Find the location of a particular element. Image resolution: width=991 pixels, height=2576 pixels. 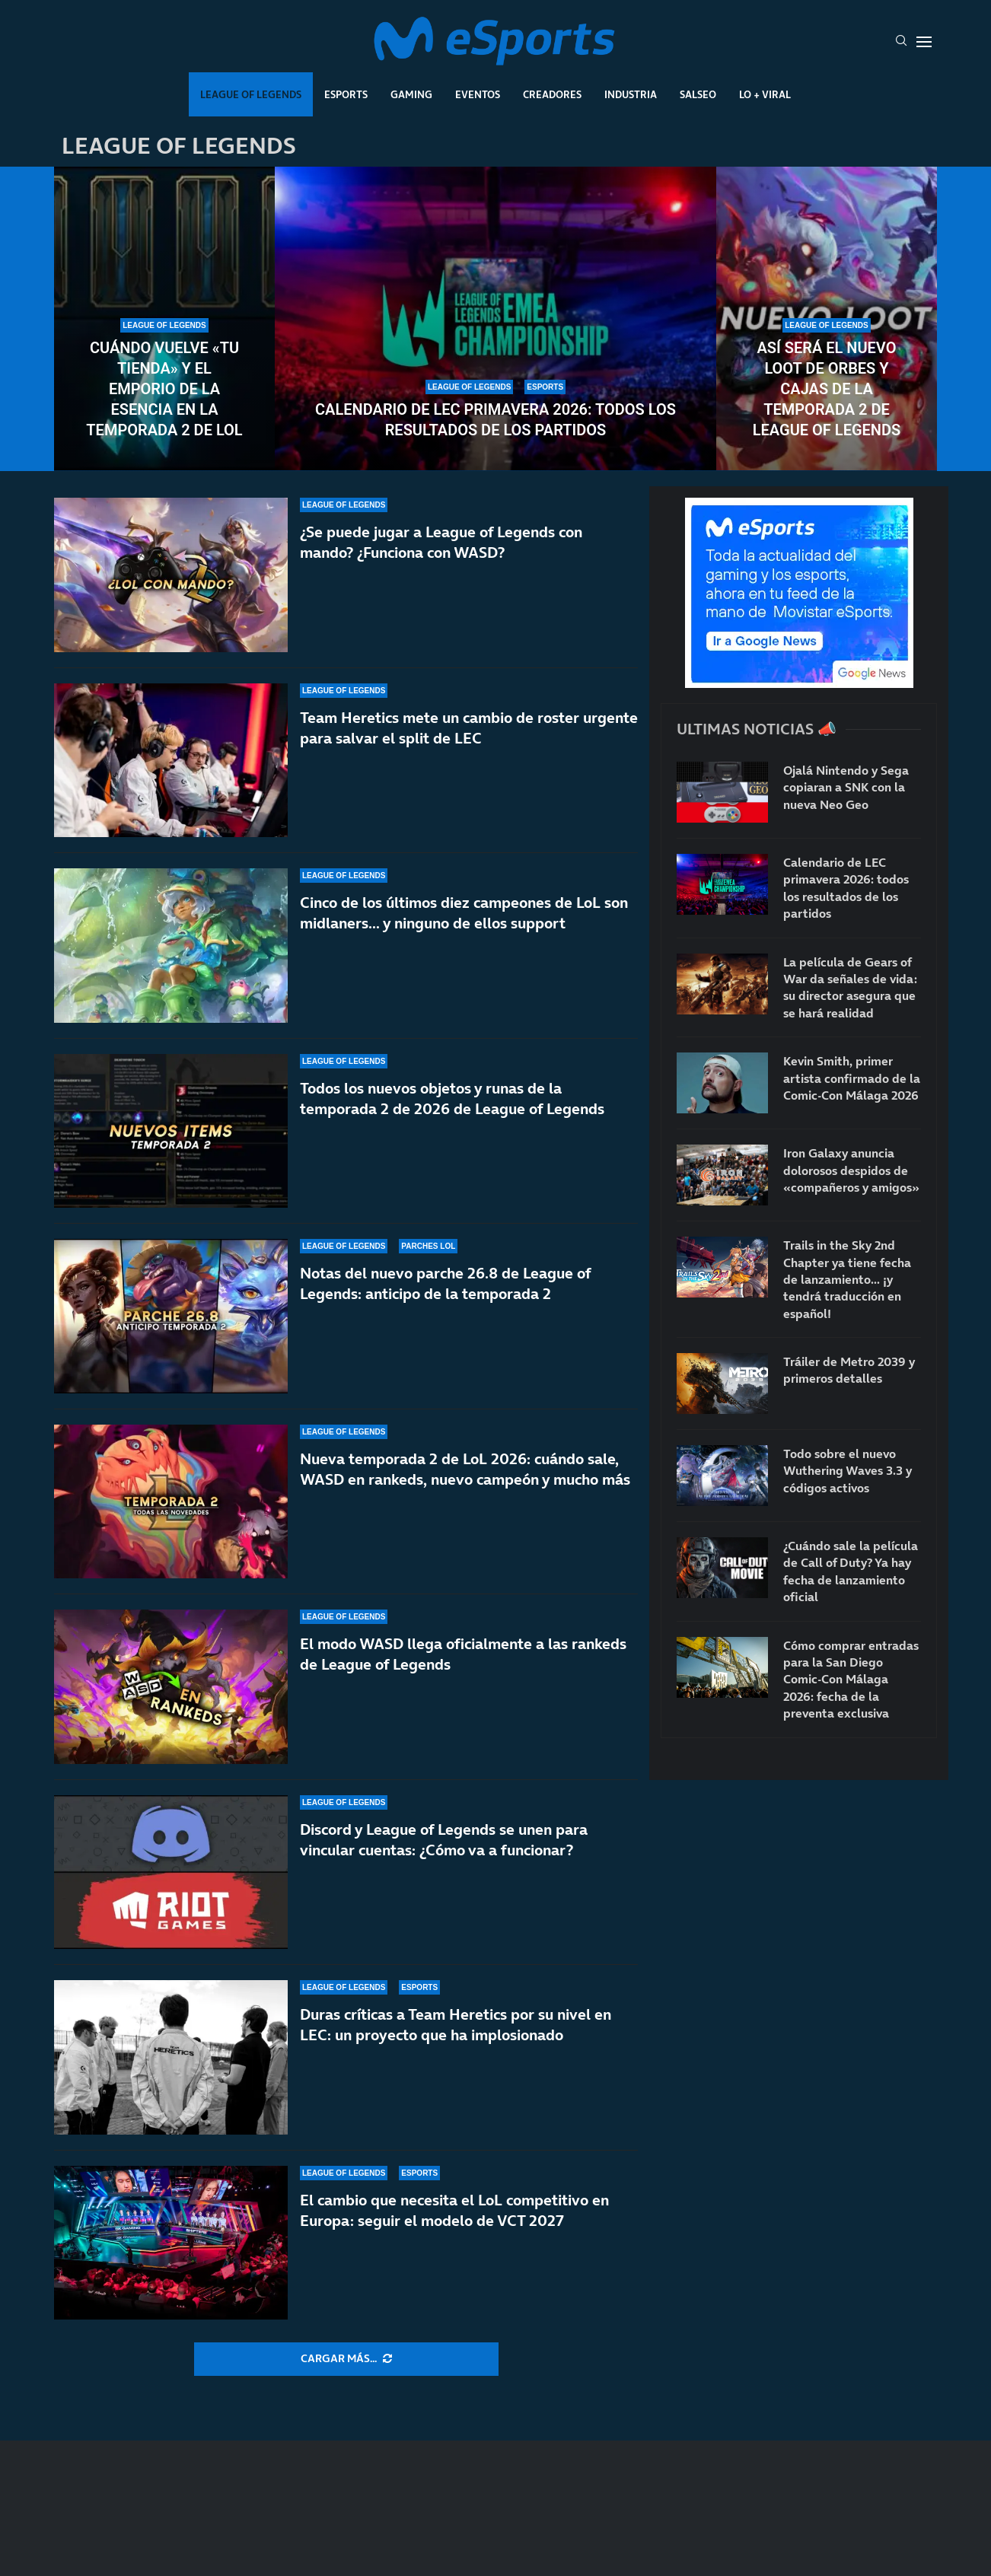

Nueva temporada 2 de LoL 2026: cuándo sale, WASD en rankeds, nuevo campeón y mucho más is located at coordinates (465, 1487).